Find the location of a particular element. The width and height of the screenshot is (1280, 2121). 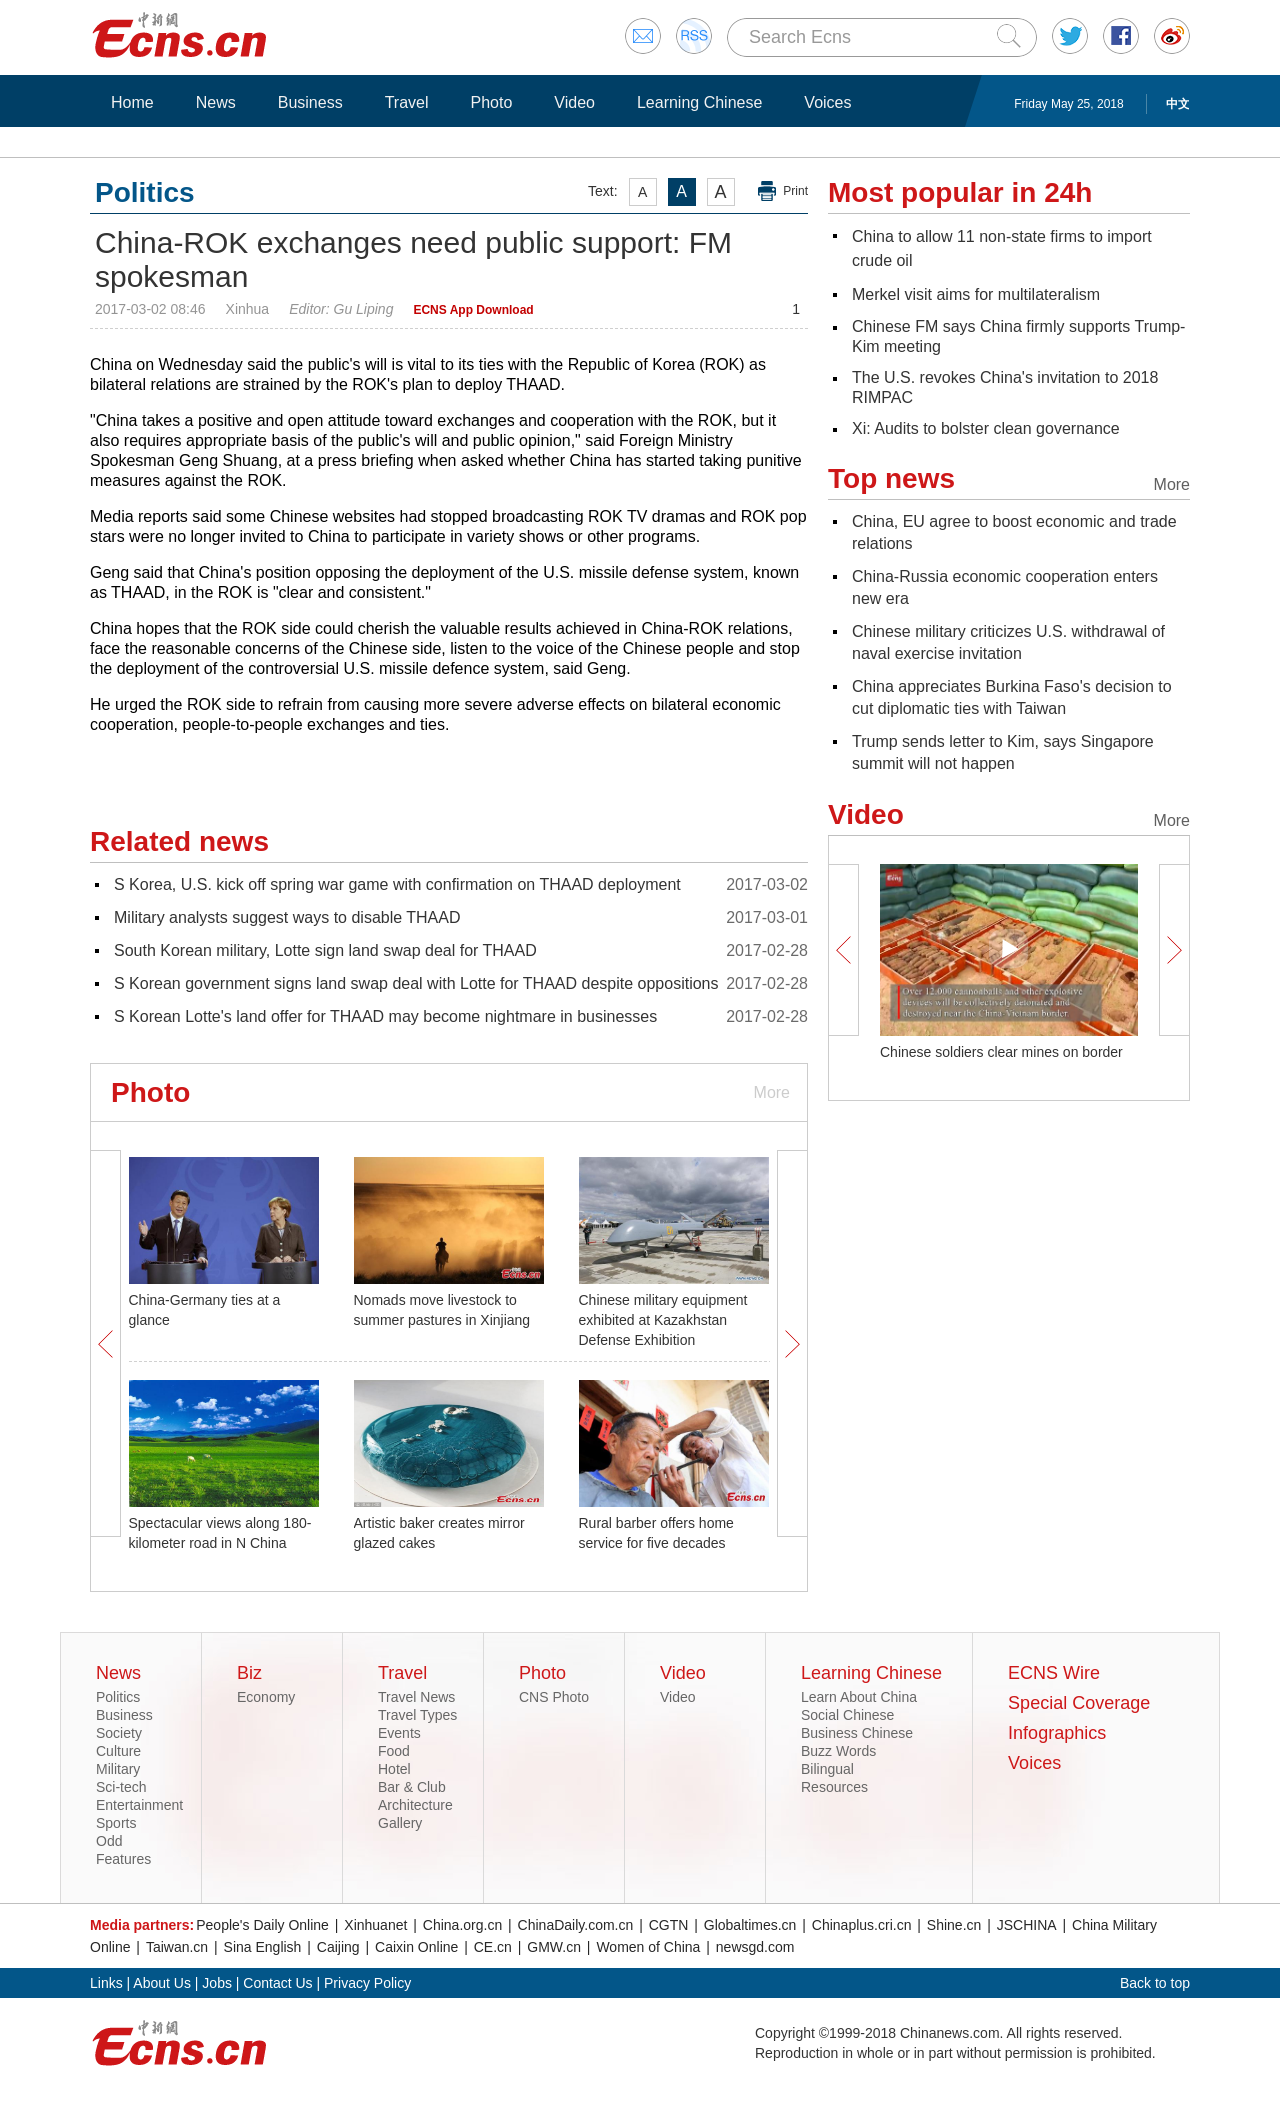

Business Chinese is located at coordinates (857, 1733).